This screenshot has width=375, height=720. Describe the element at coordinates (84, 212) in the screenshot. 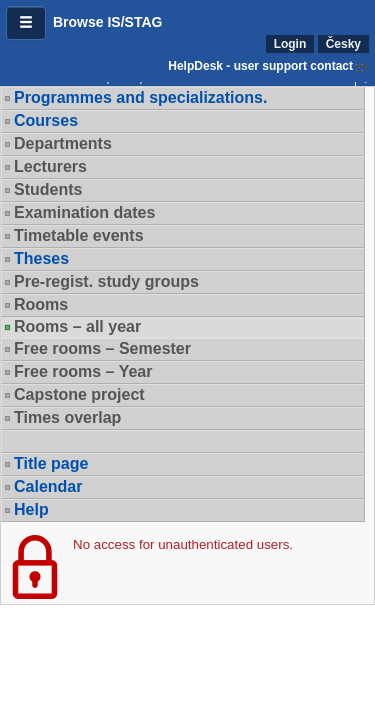

I see `Examination dates` at that location.